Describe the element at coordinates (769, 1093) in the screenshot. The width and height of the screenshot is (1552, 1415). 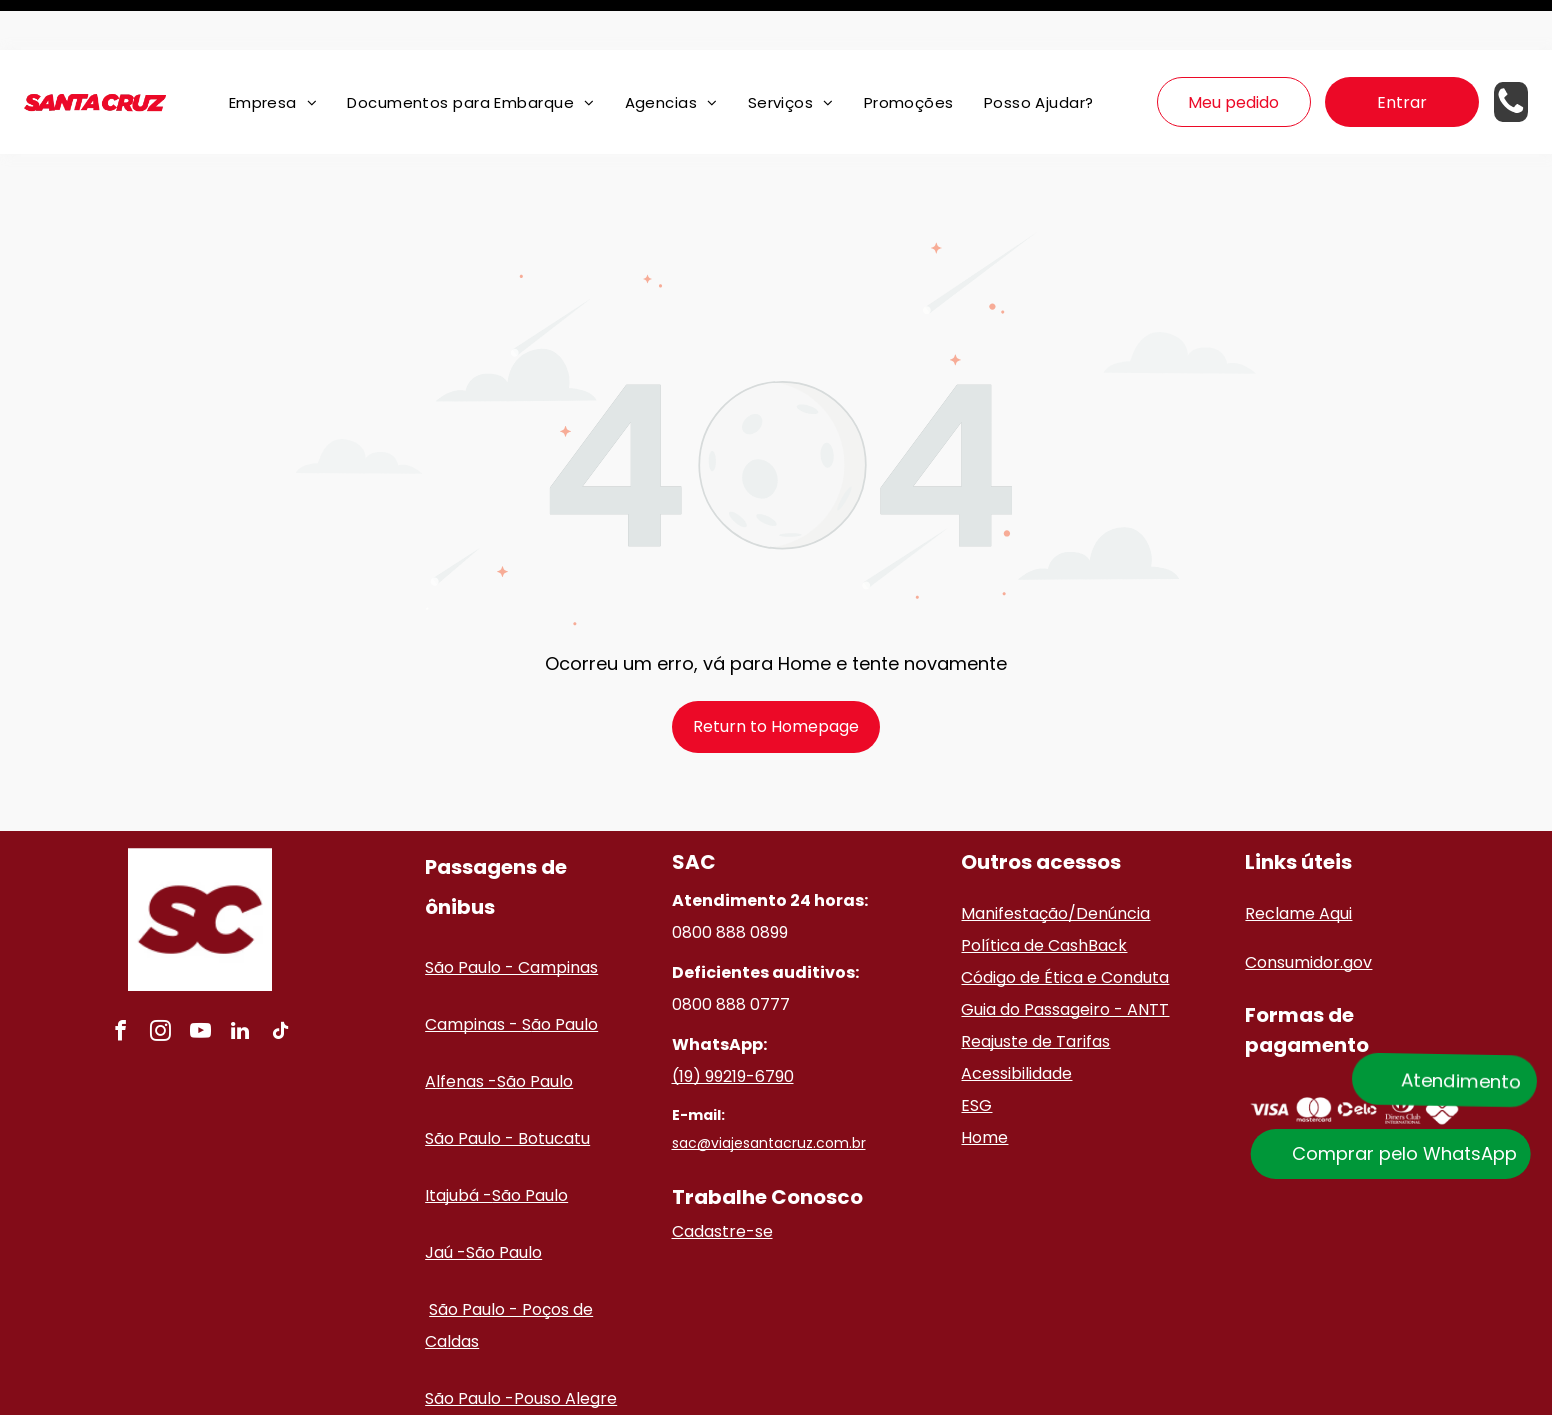
I see `sac@viajesantacruz.com.br` at that location.